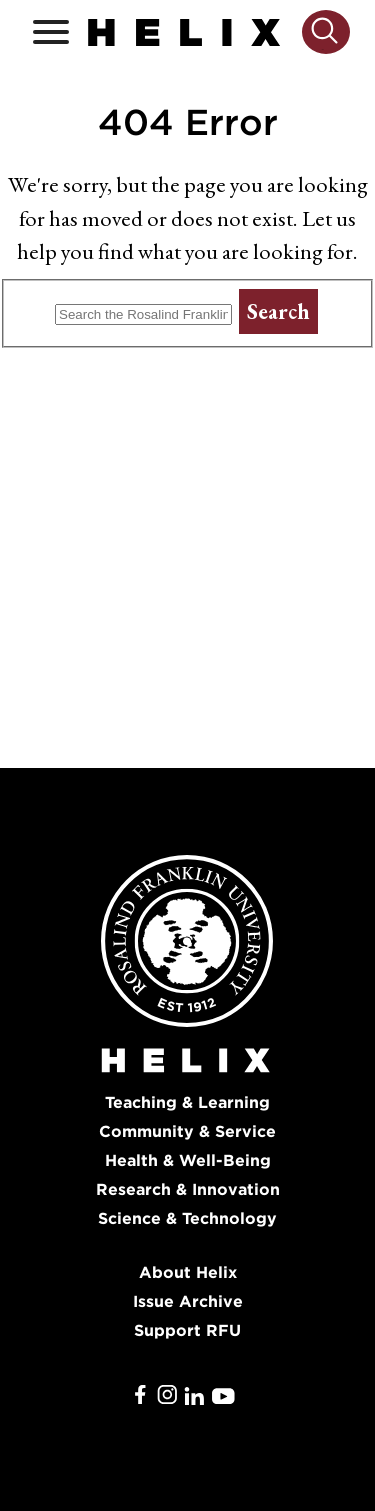 Image resolution: width=375 pixels, height=1511 pixels. I want to click on Search, so click(278, 311).